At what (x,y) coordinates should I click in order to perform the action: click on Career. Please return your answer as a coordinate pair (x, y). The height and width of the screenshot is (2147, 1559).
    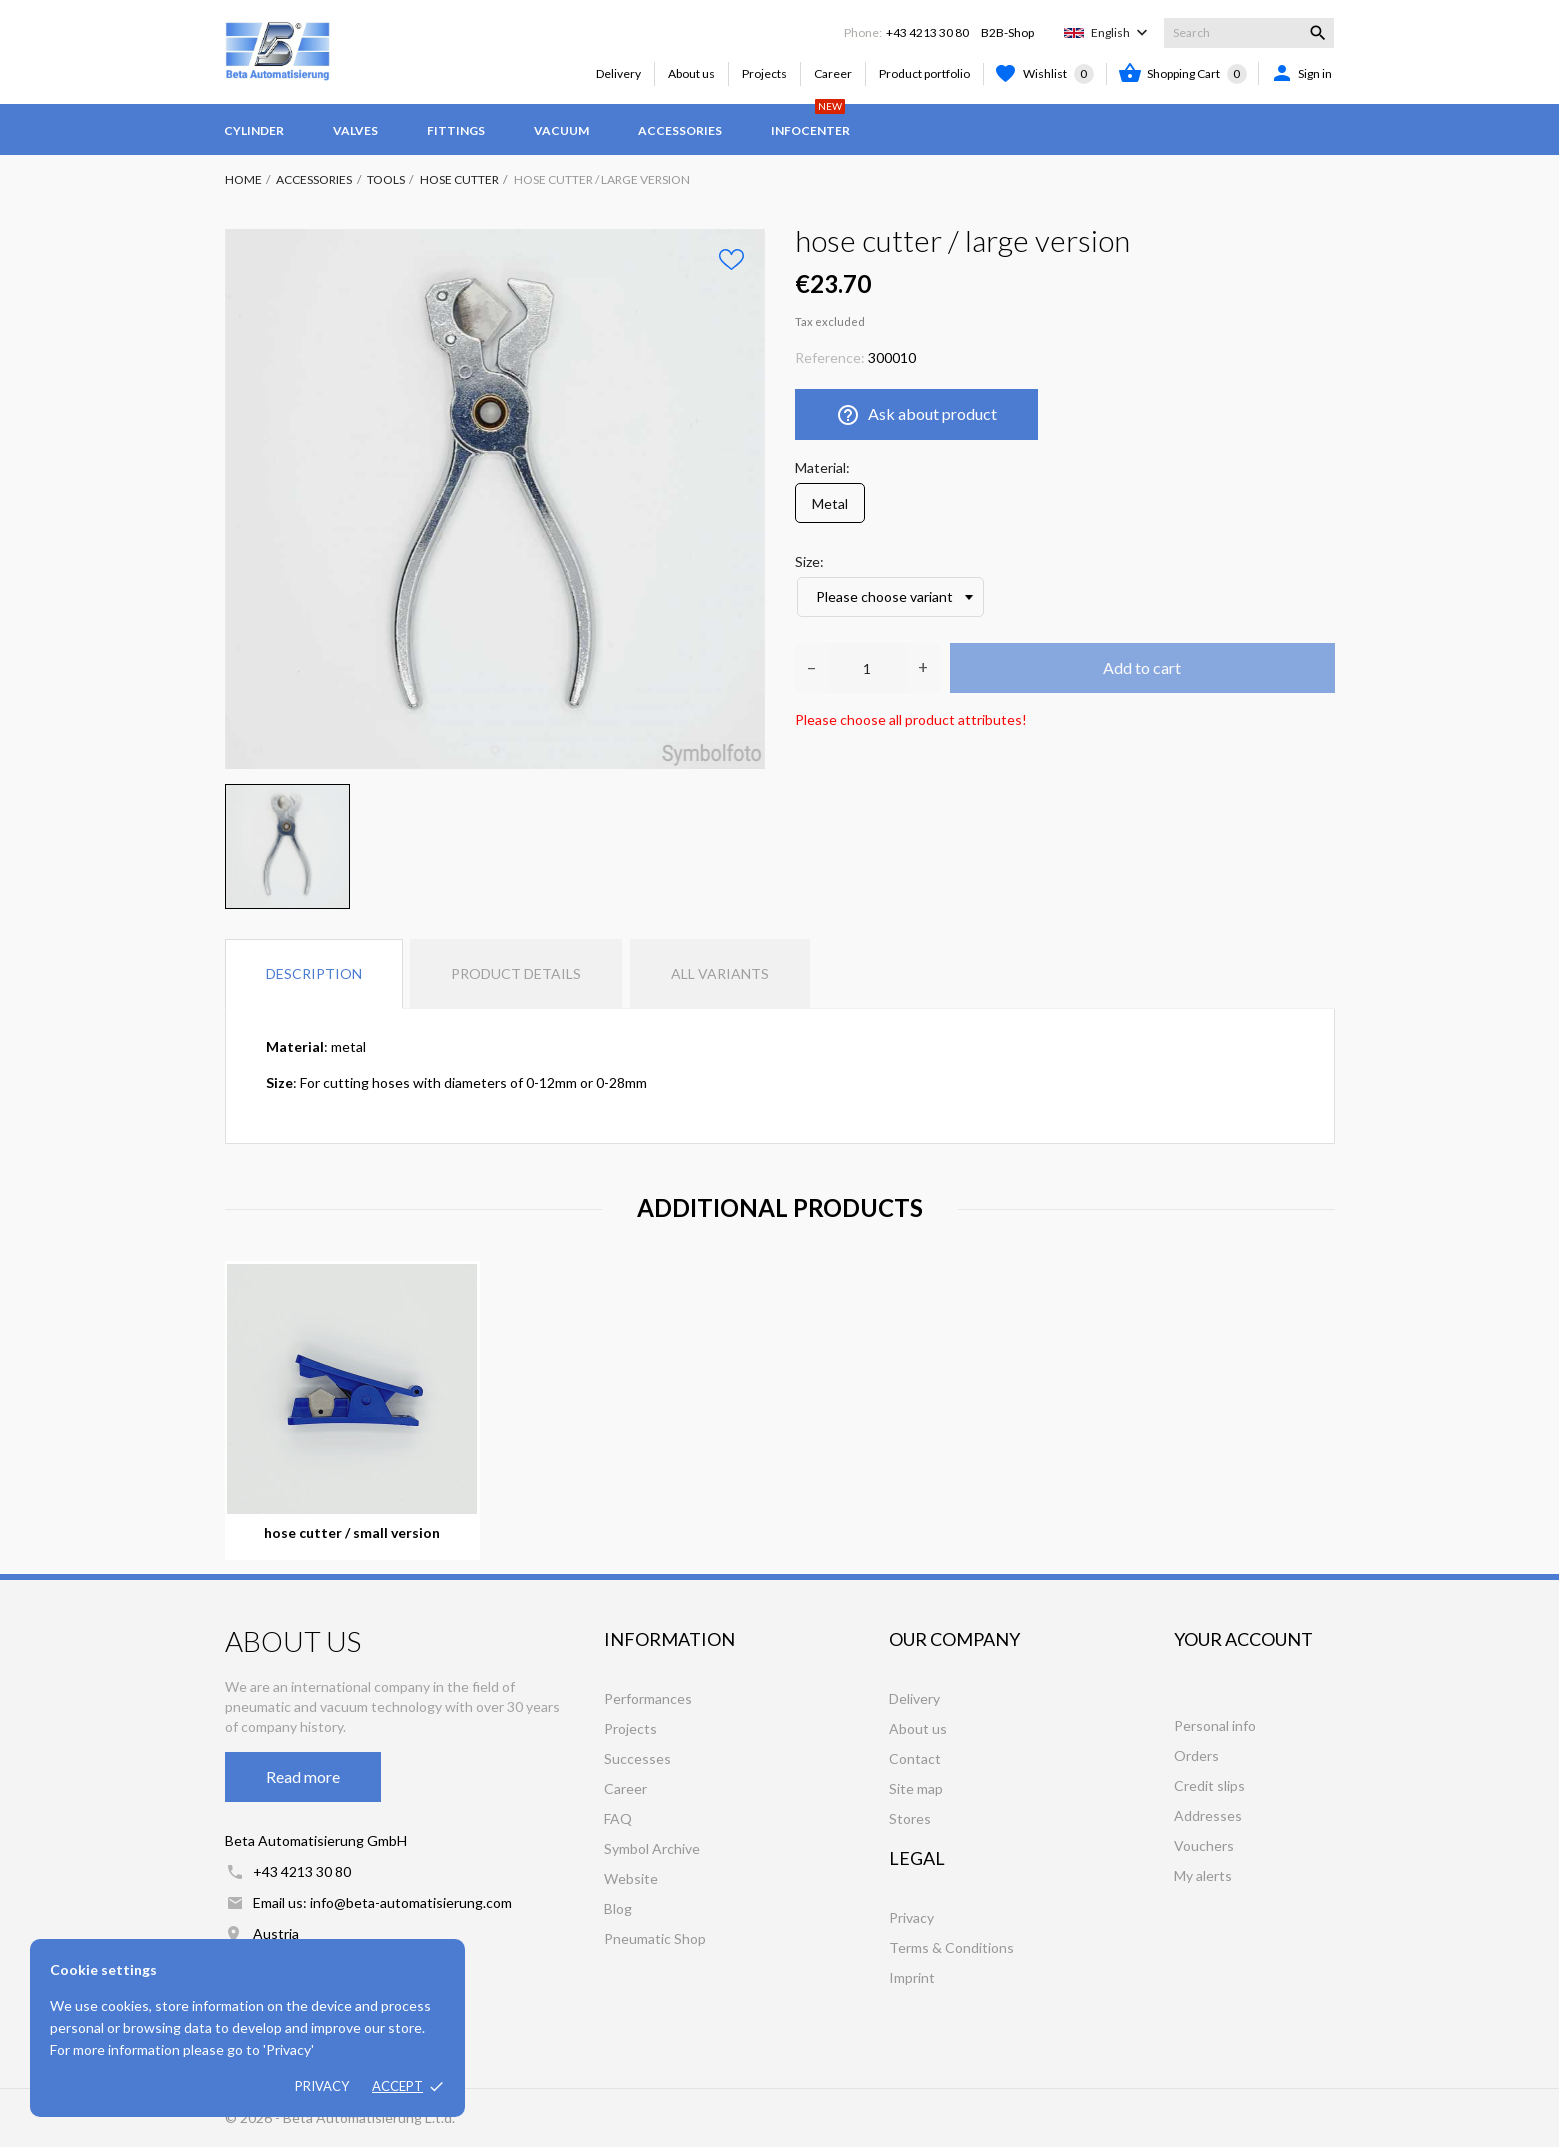
    Looking at the image, I should click on (833, 73).